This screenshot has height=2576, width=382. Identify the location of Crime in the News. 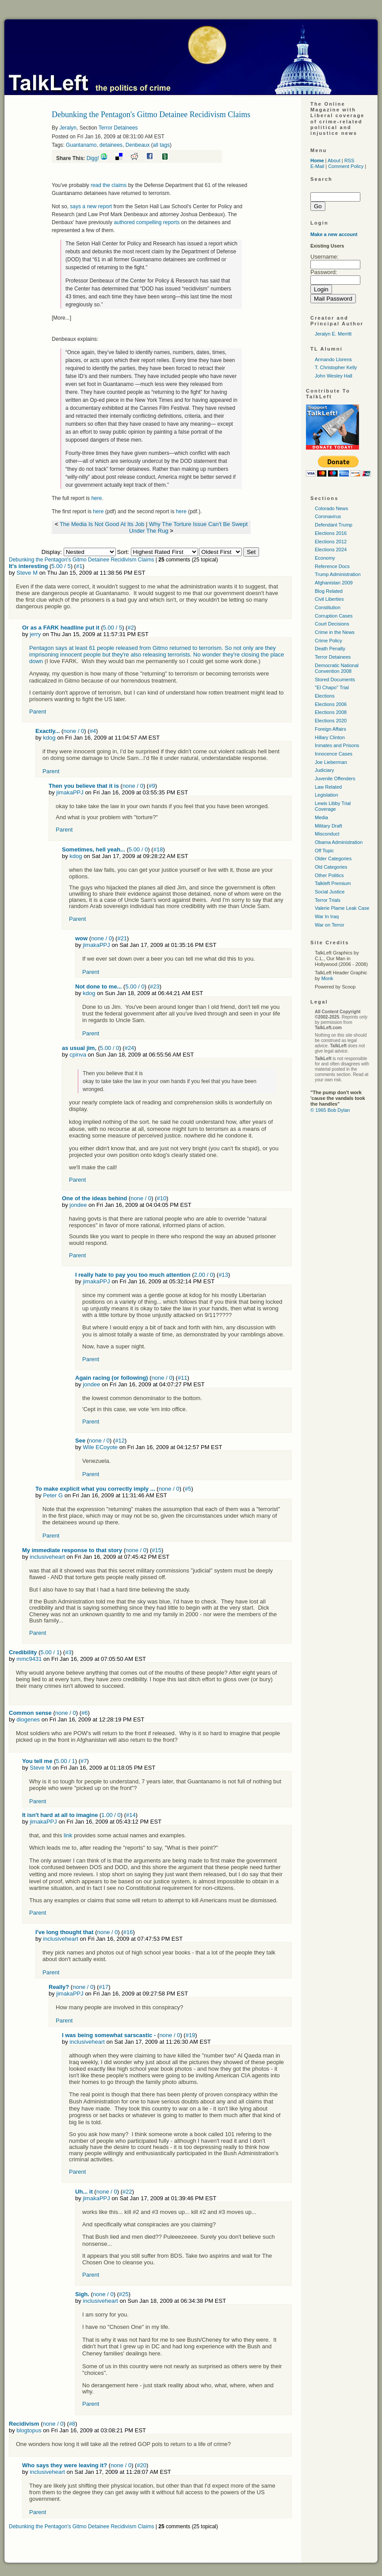
(335, 632).